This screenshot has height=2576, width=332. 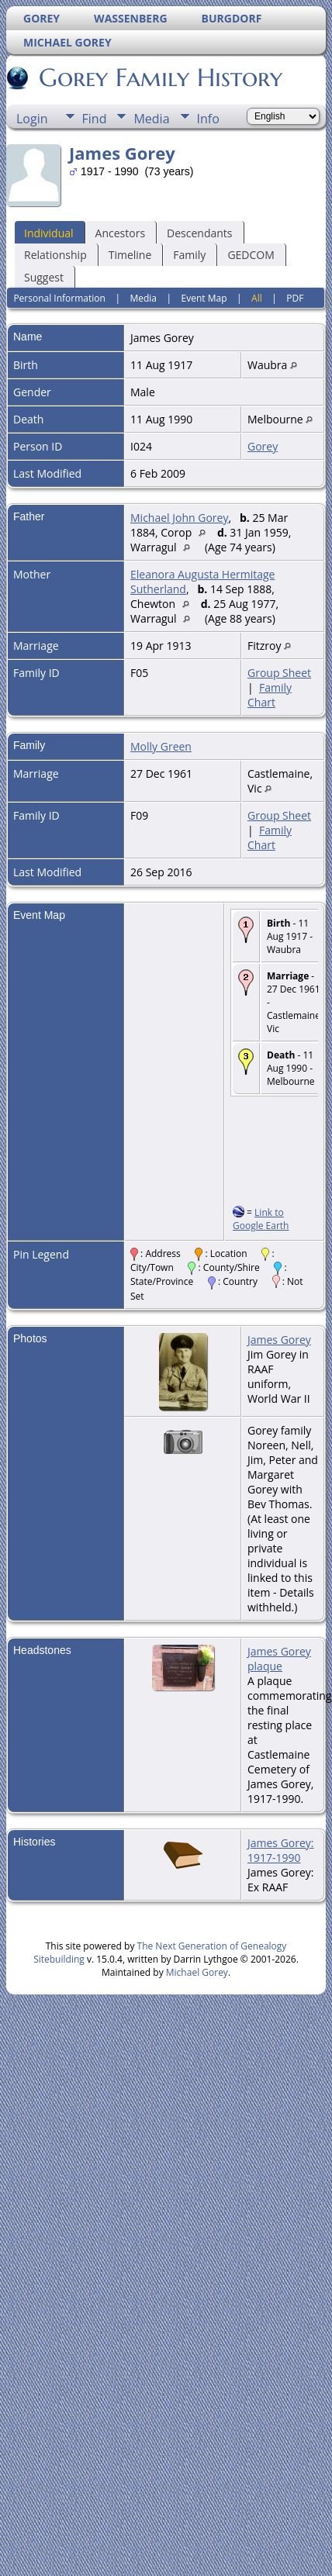 What do you see at coordinates (59, 298) in the screenshot?
I see `Personal Information` at bounding box center [59, 298].